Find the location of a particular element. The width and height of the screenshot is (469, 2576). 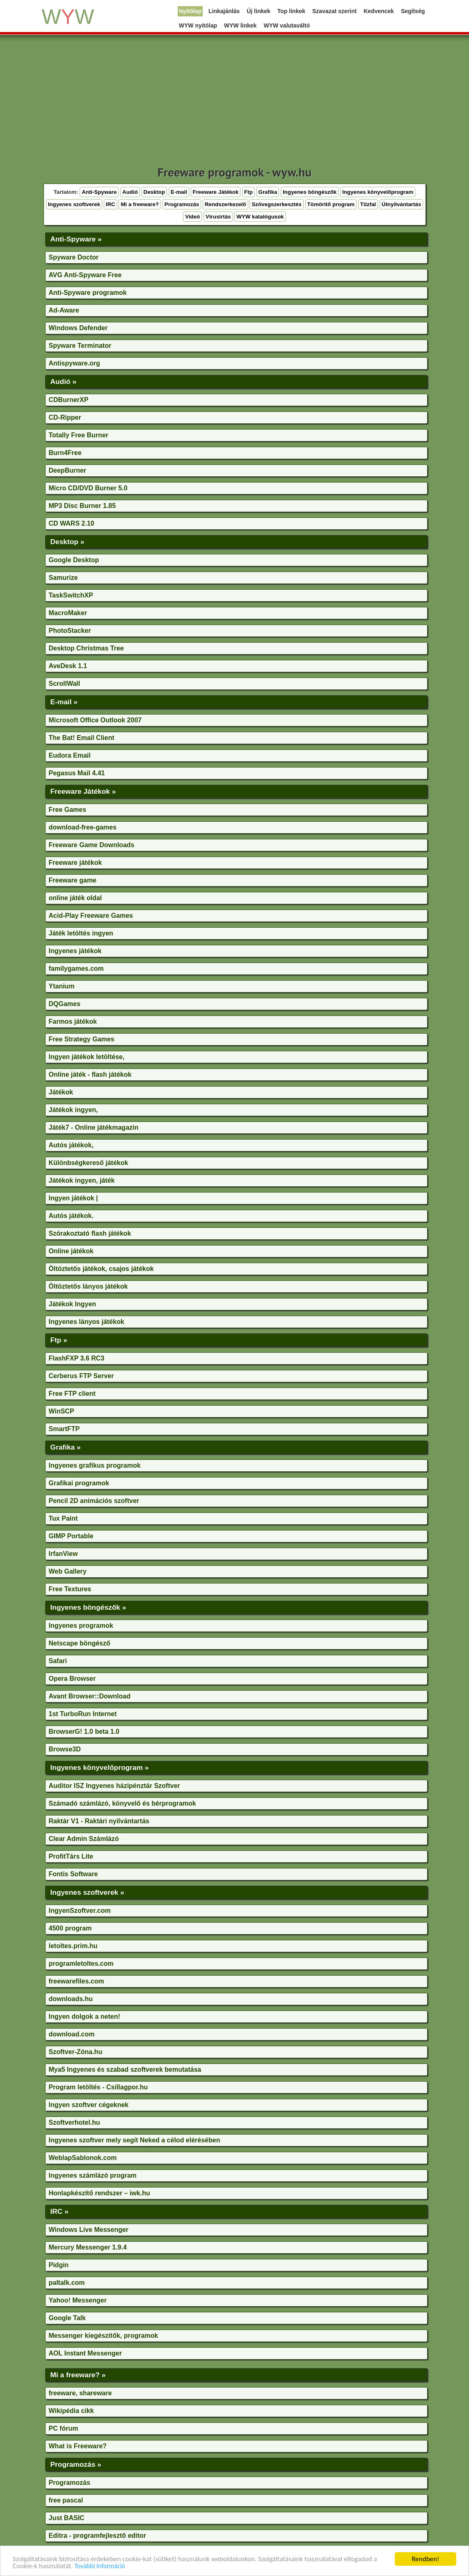

E-mail » is located at coordinates (64, 702).